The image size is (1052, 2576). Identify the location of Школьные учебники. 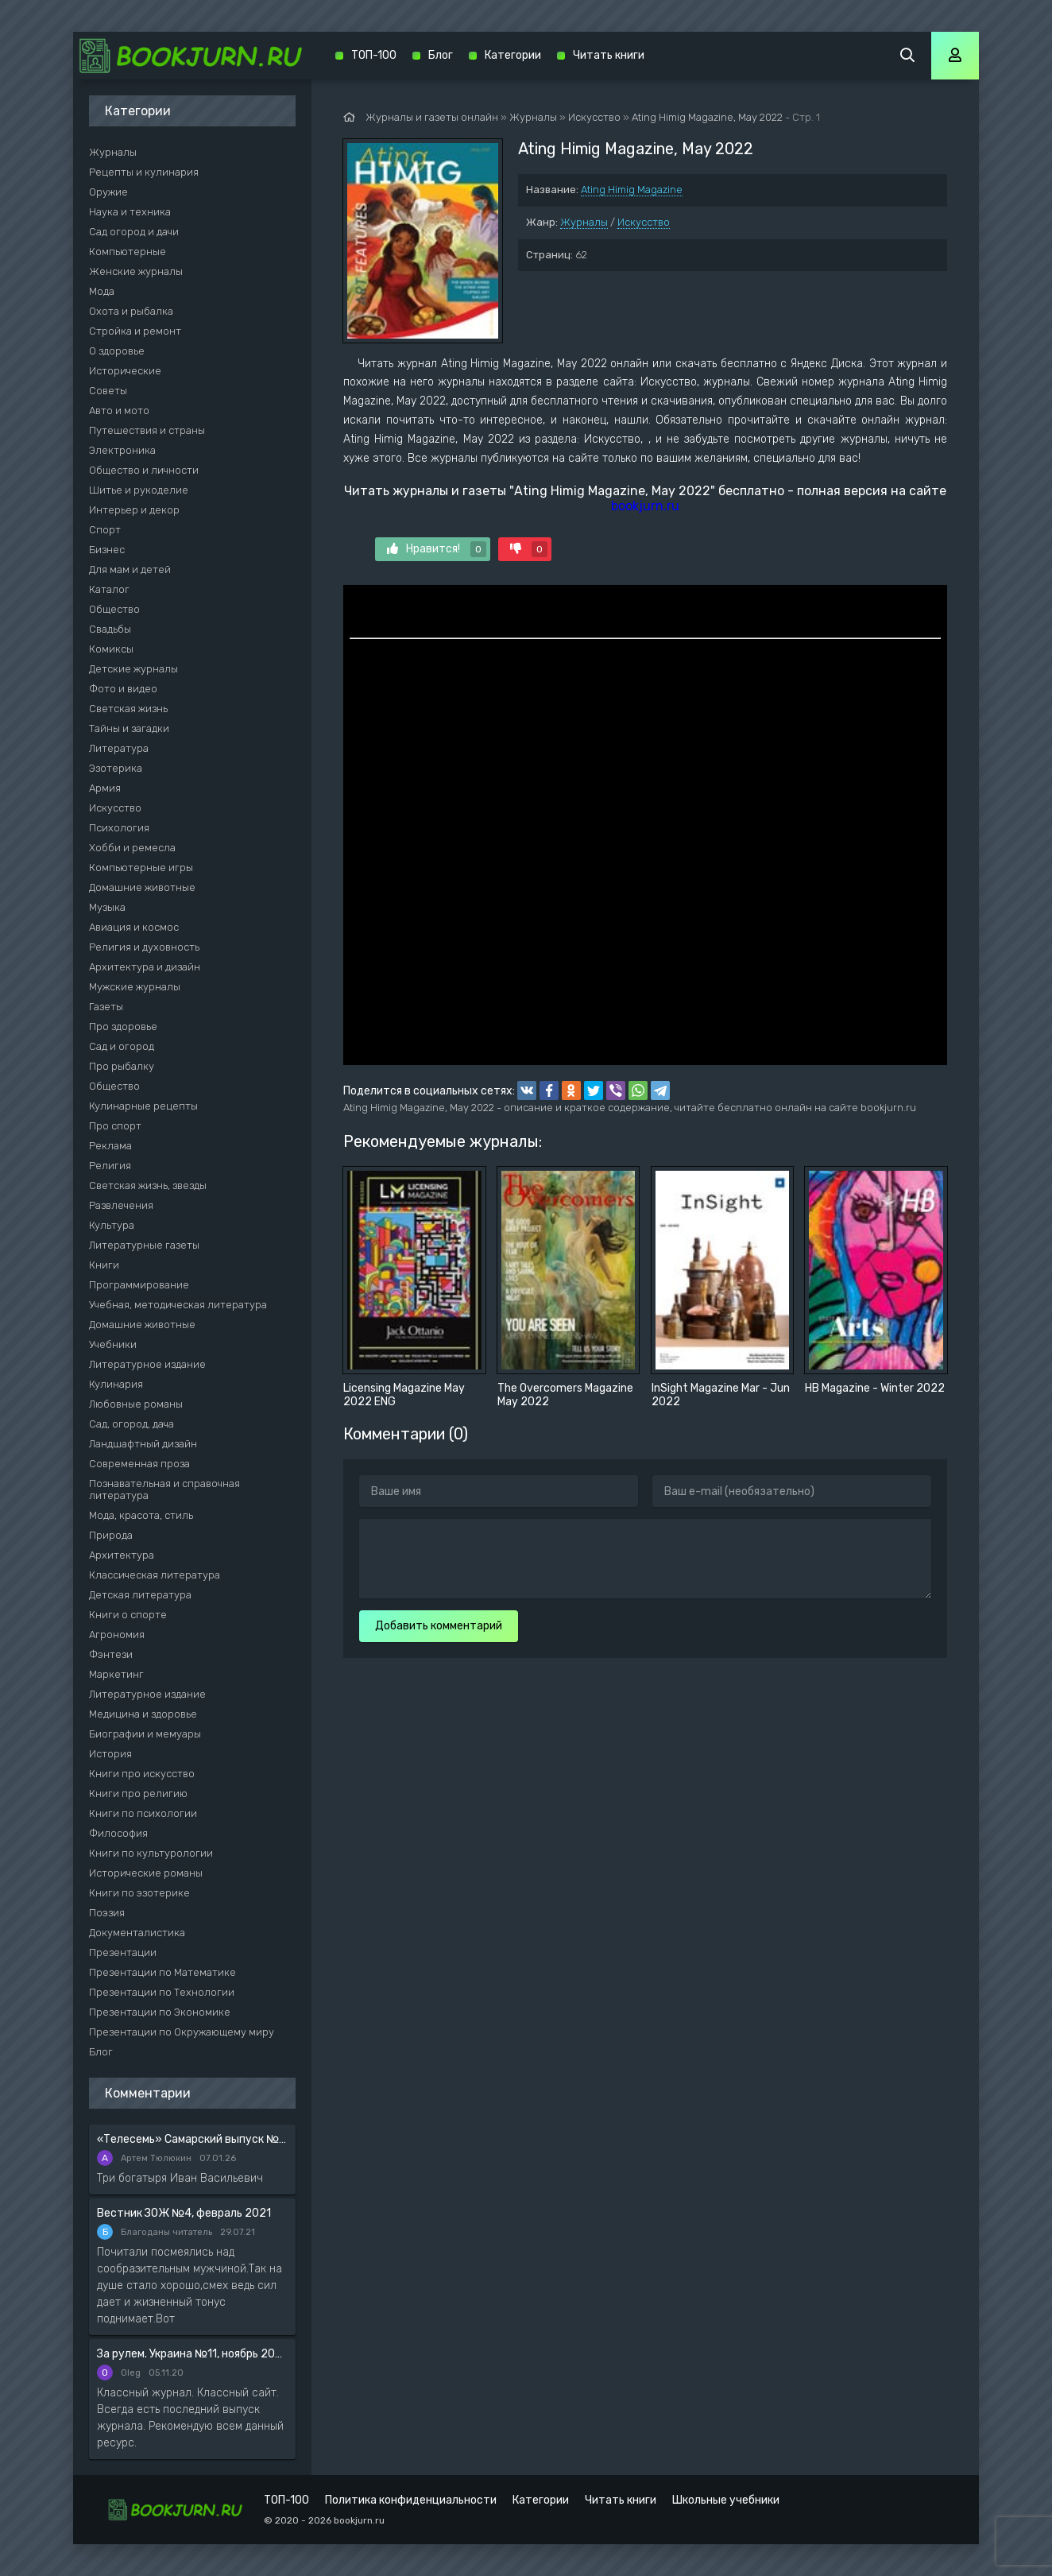
(725, 2500).